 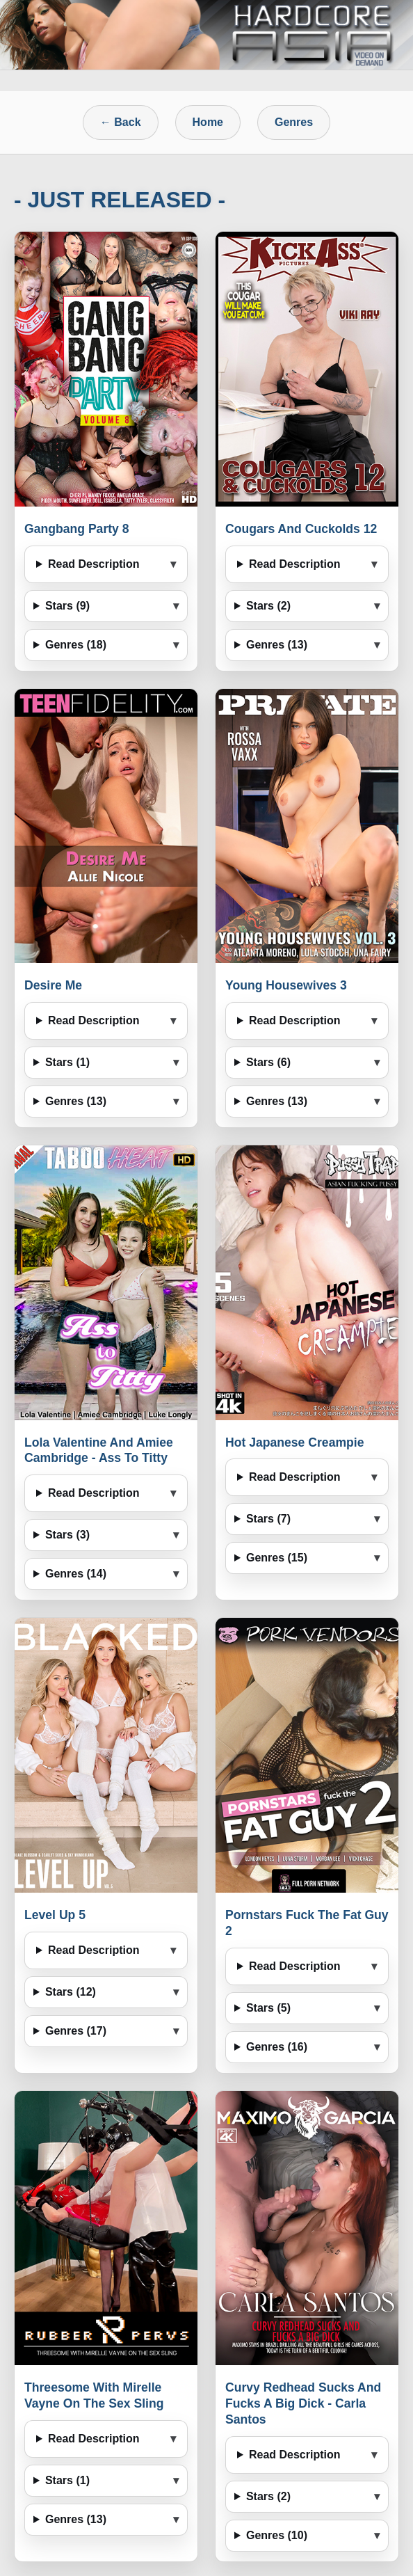 I want to click on Young Housewives 3, so click(x=286, y=985).